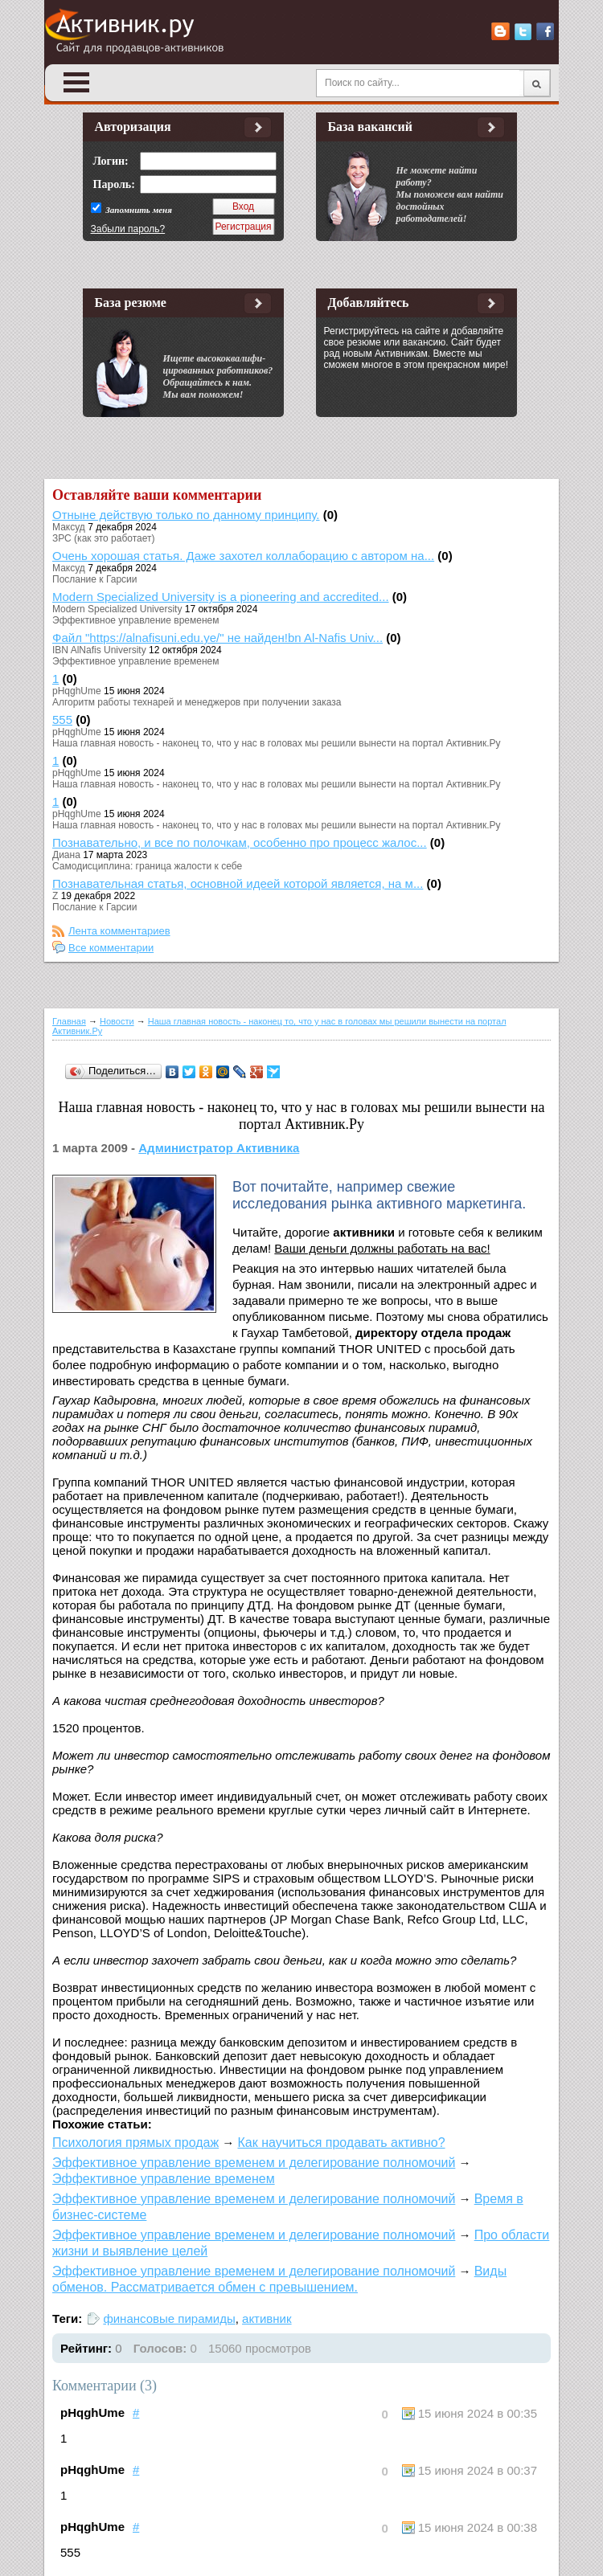  What do you see at coordinates (186, 514) in the screenshot?
I see `Отныне действую только по данному принципу.` at bounding box center [186, 514].